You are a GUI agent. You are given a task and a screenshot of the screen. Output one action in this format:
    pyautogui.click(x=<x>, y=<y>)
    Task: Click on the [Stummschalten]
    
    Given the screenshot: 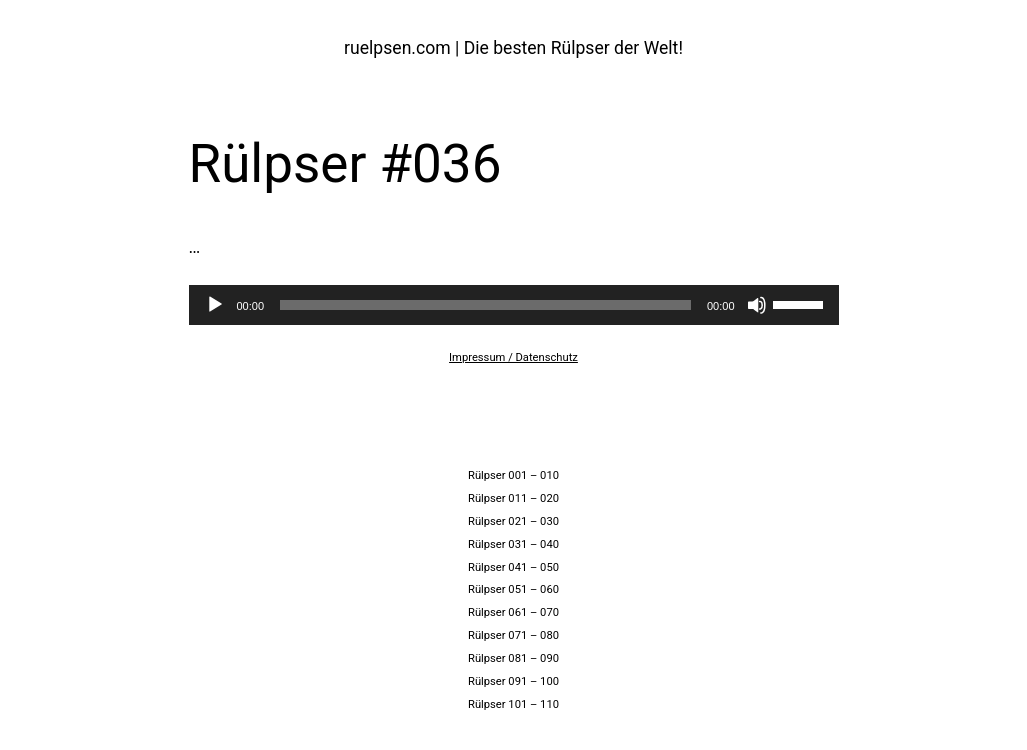 What is the action you would take?
    pyautogui.click(x=757, y=305)
    